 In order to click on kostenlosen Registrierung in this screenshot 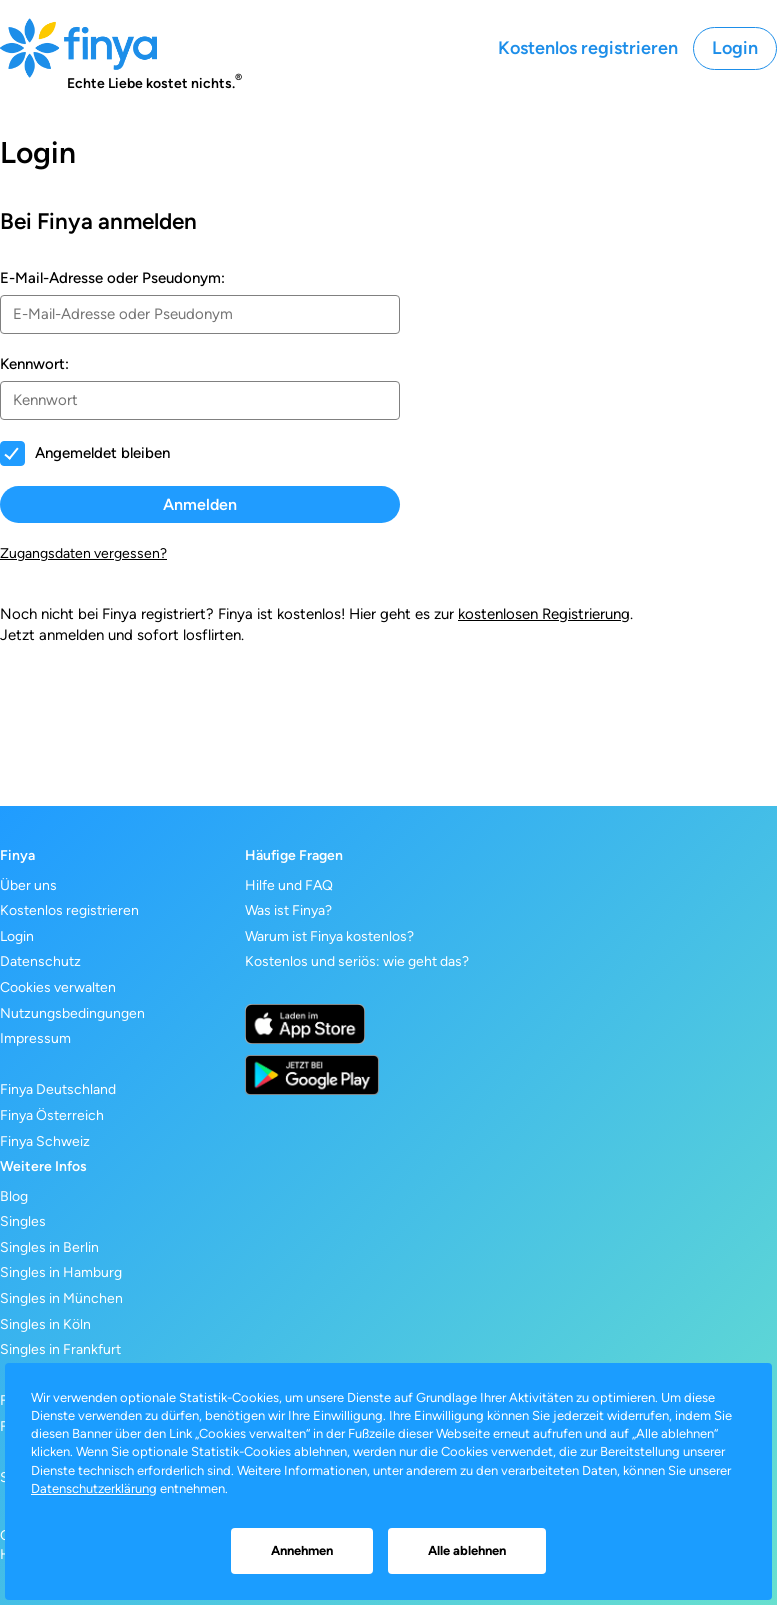, I will do `click(544, 614)`.